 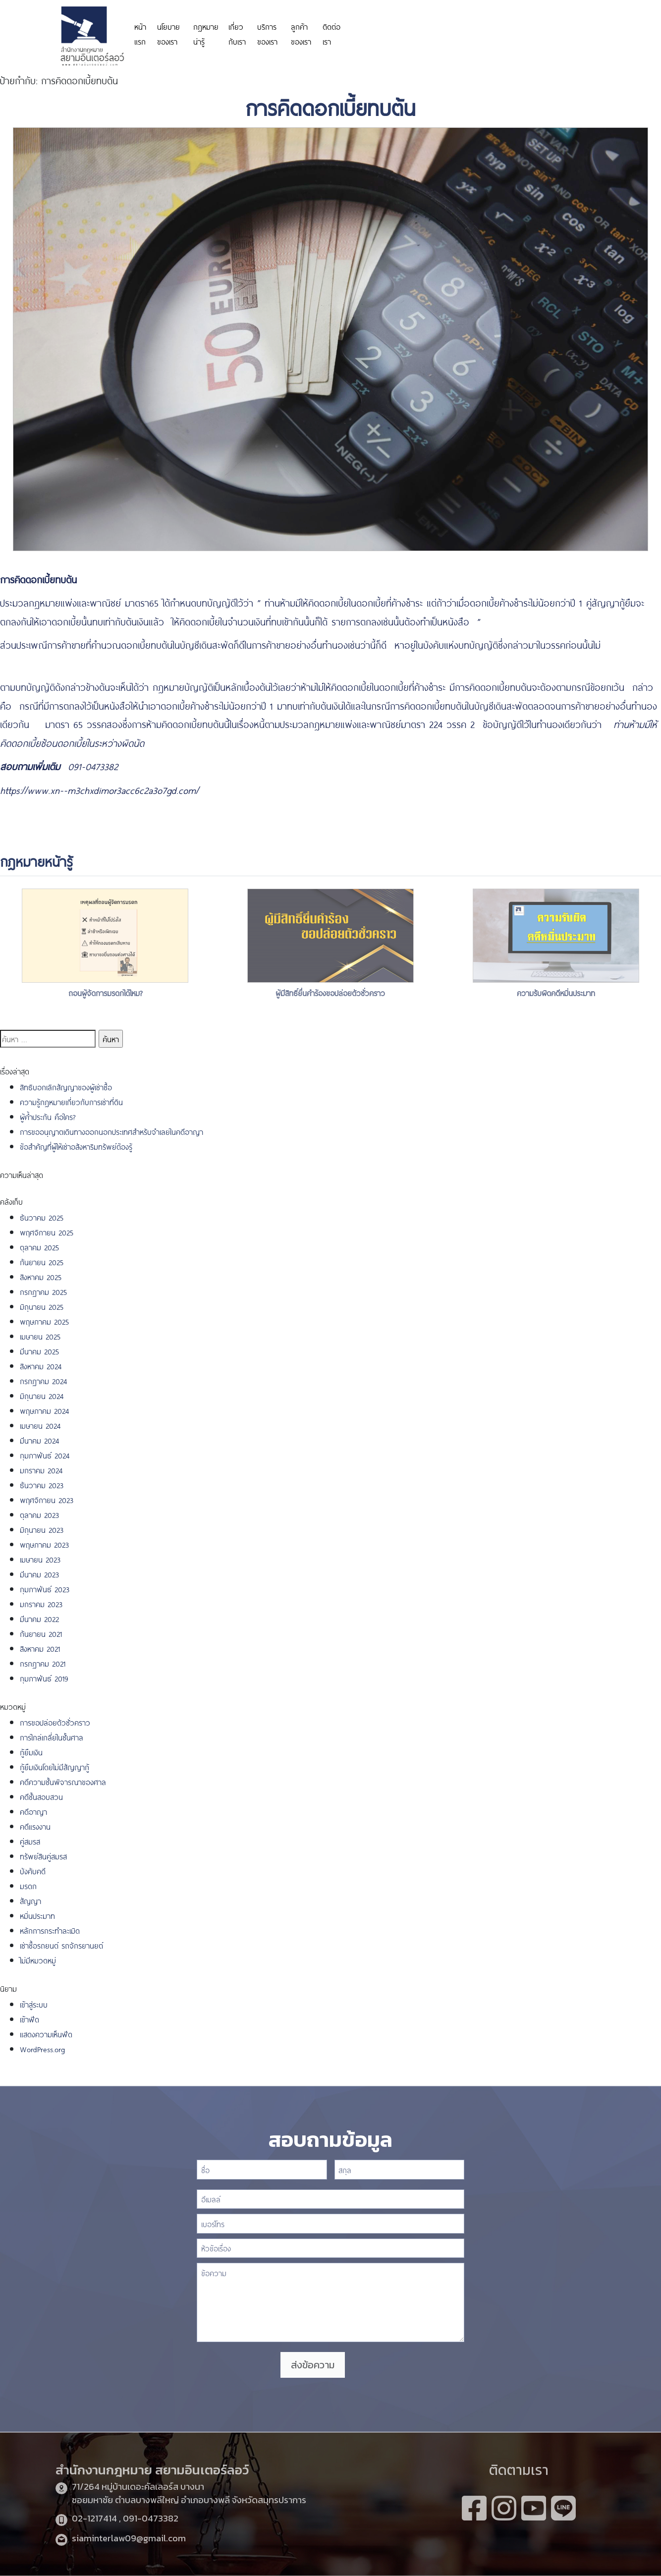 What do you see at coordinates (71, 1101) in the screenshot?
I see `ความรู้กฎหมายเกี่ยวกับการเช่าที่ดิน` at bounding box center [71, 1101].